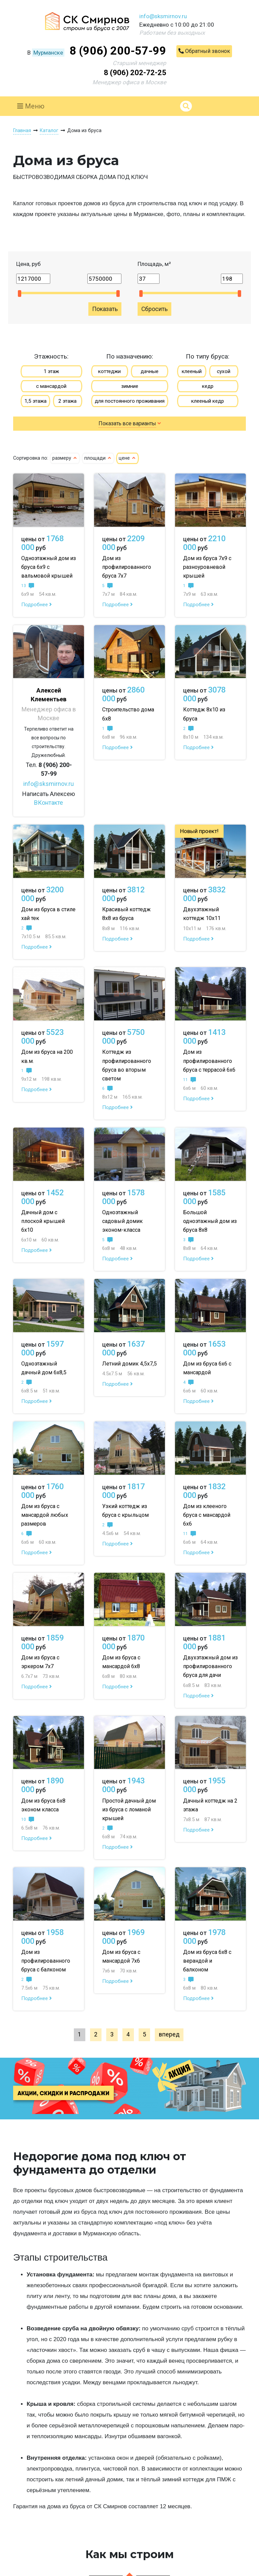 The image size is (259, 2576). I want to click on Дом из бруса с мансардой любых размеров, so click(44, 1515).